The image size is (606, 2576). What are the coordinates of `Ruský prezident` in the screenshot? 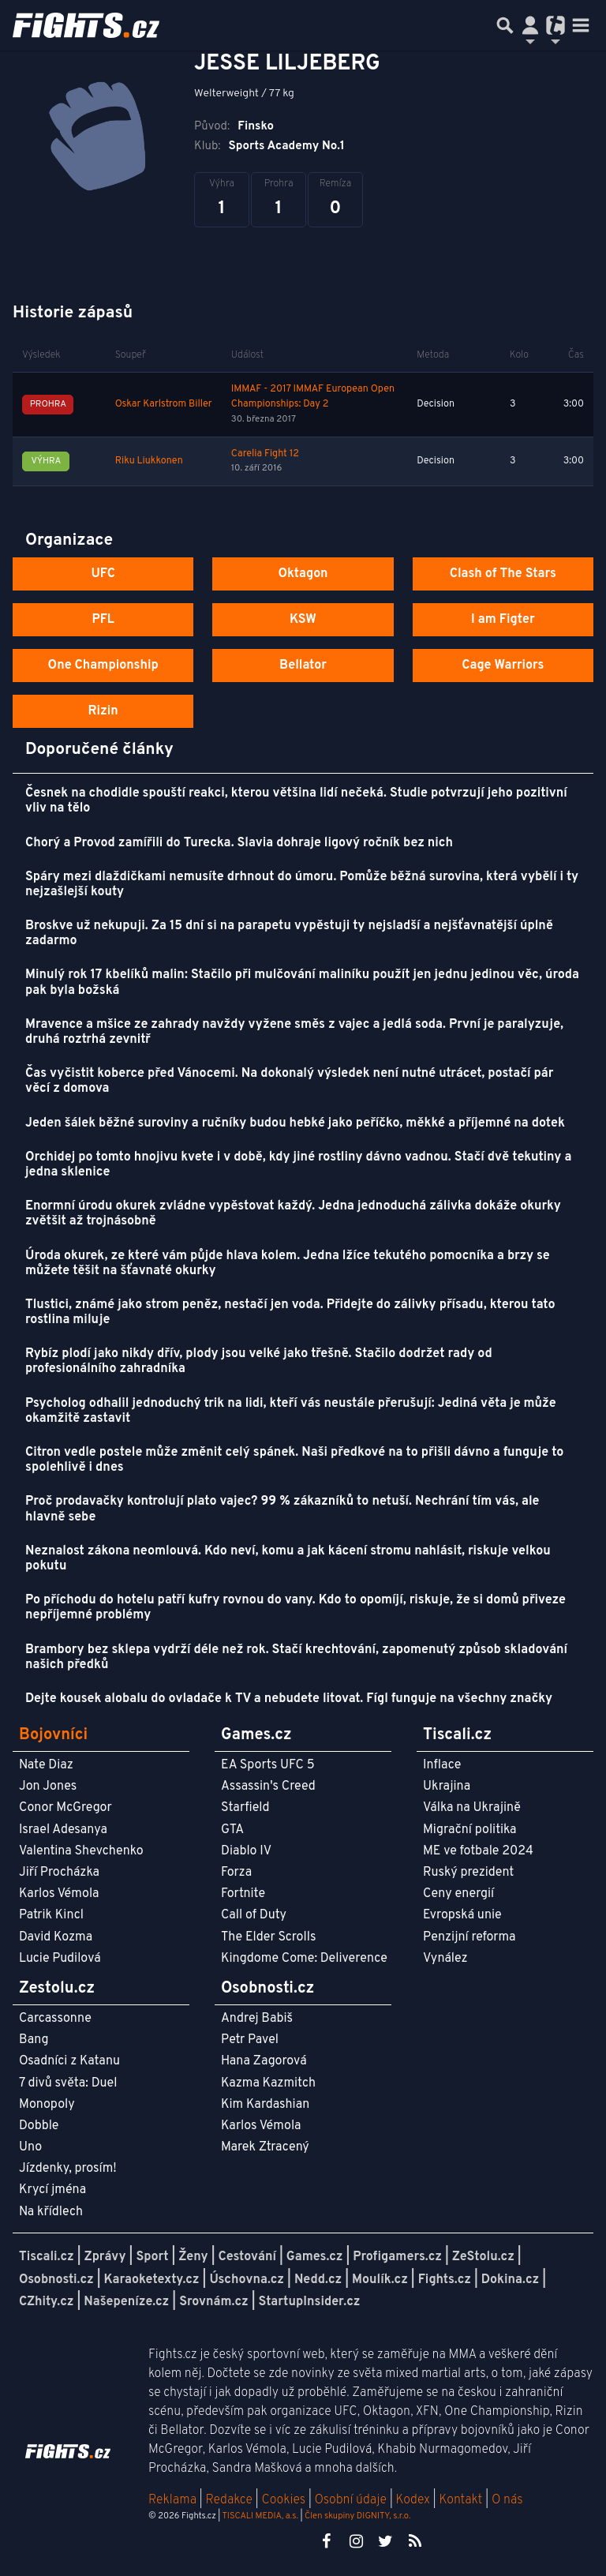 It's located at (468, 1872).